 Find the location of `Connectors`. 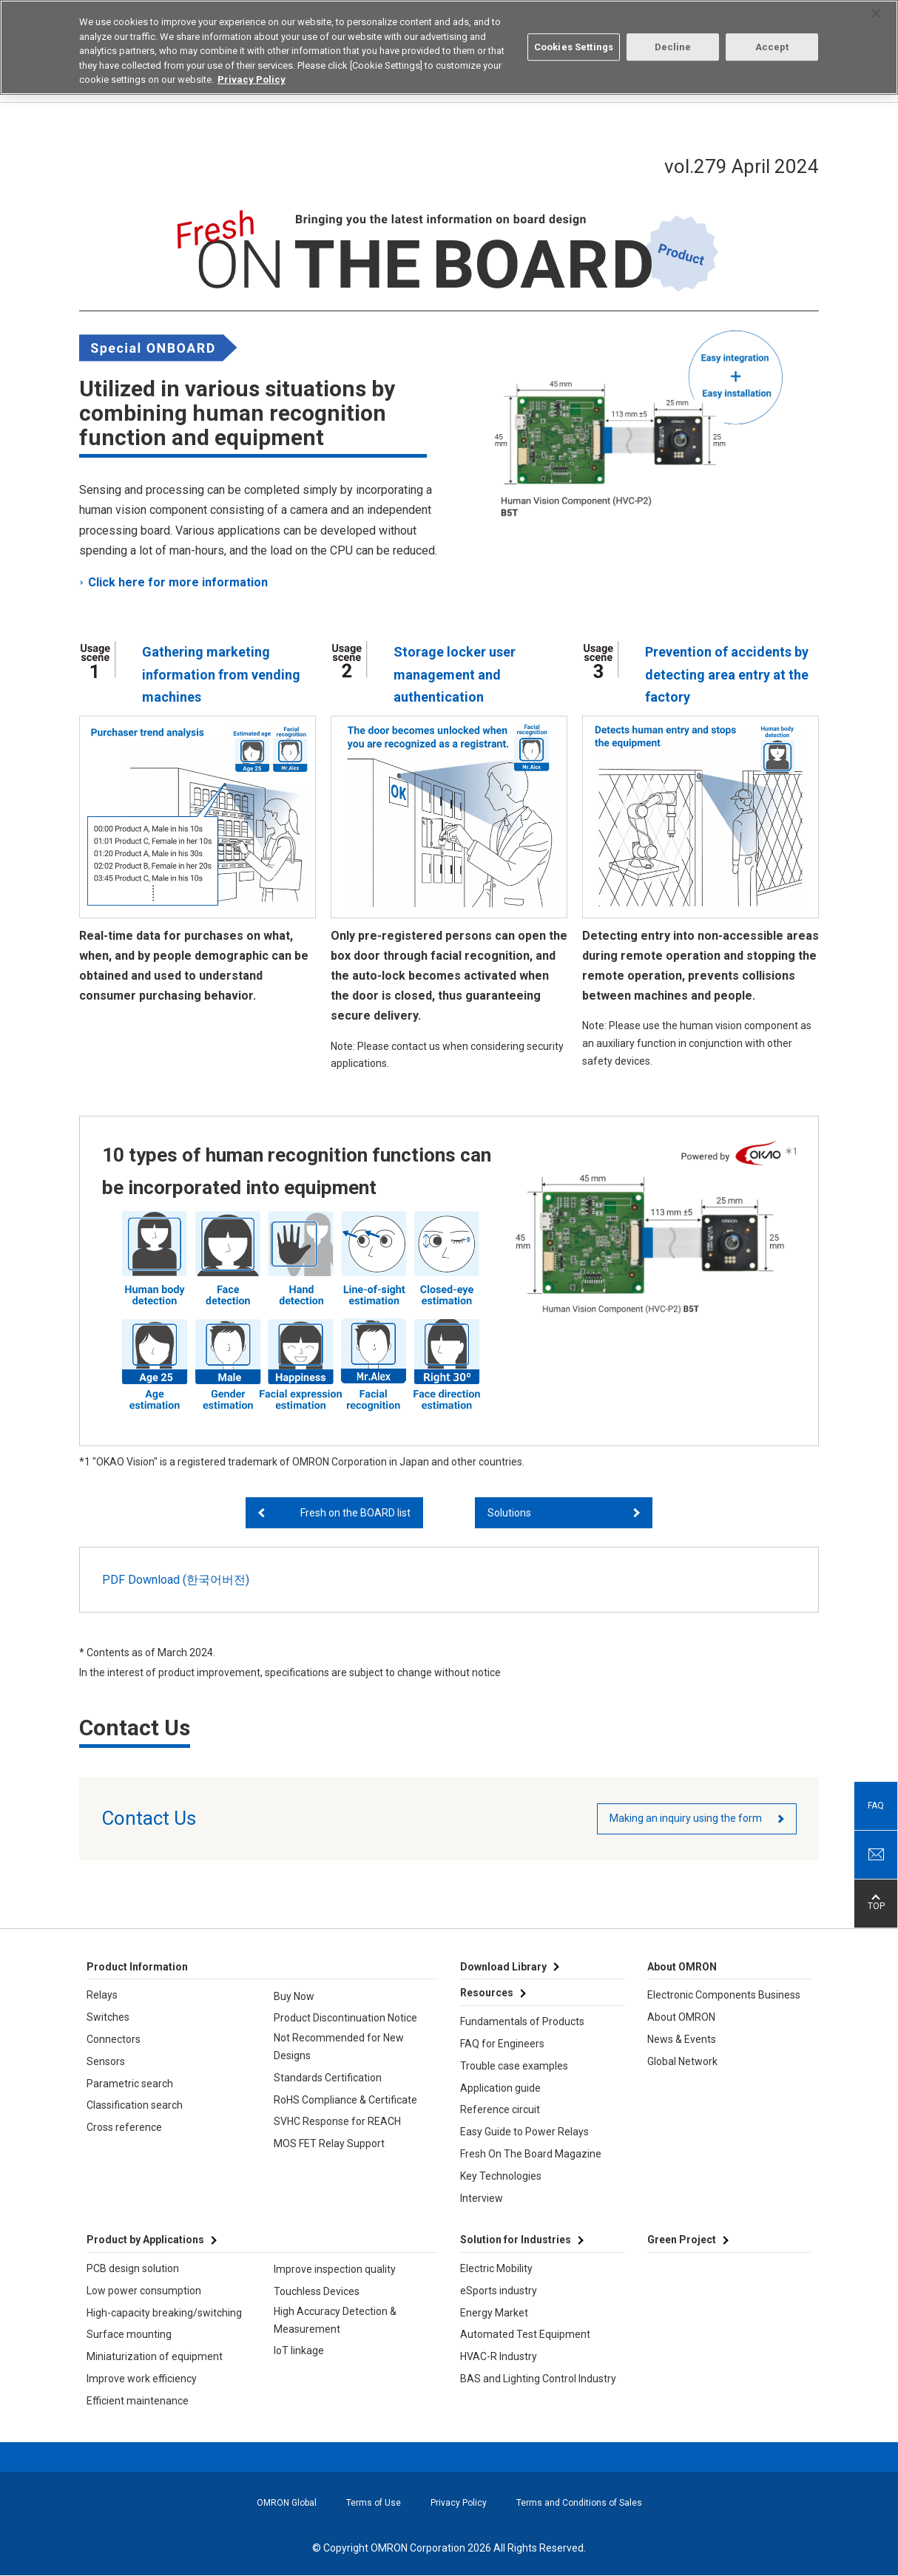

Connectors is located at coordinates (114, 2039).